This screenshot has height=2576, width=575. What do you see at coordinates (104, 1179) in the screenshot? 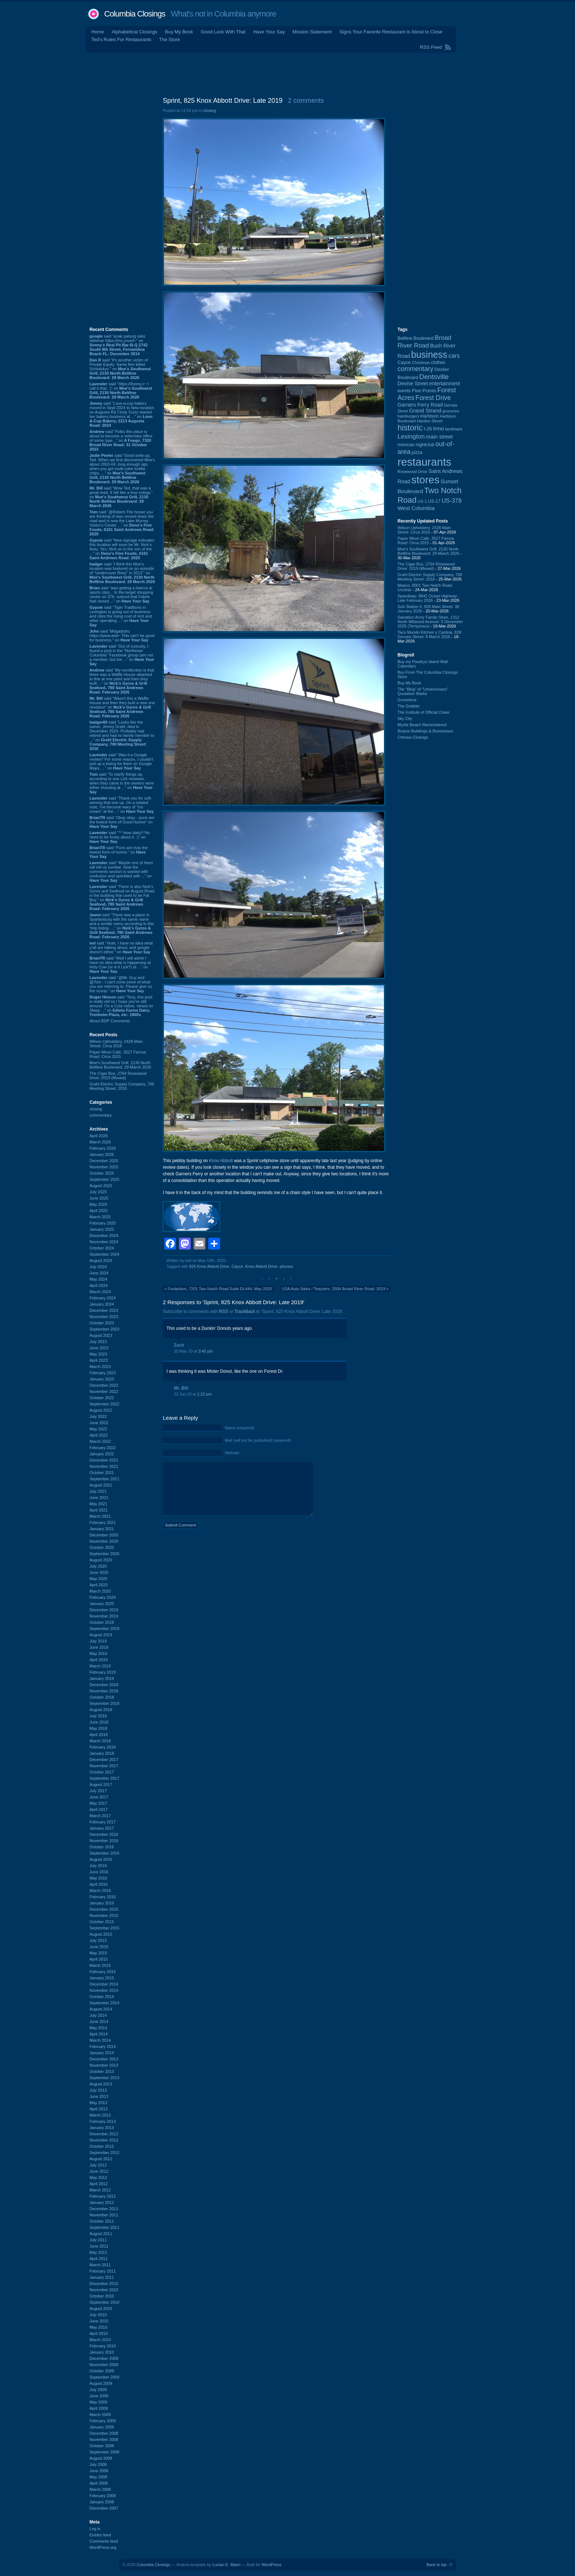
I see `September 2025` at bounding box center [104, 1179].